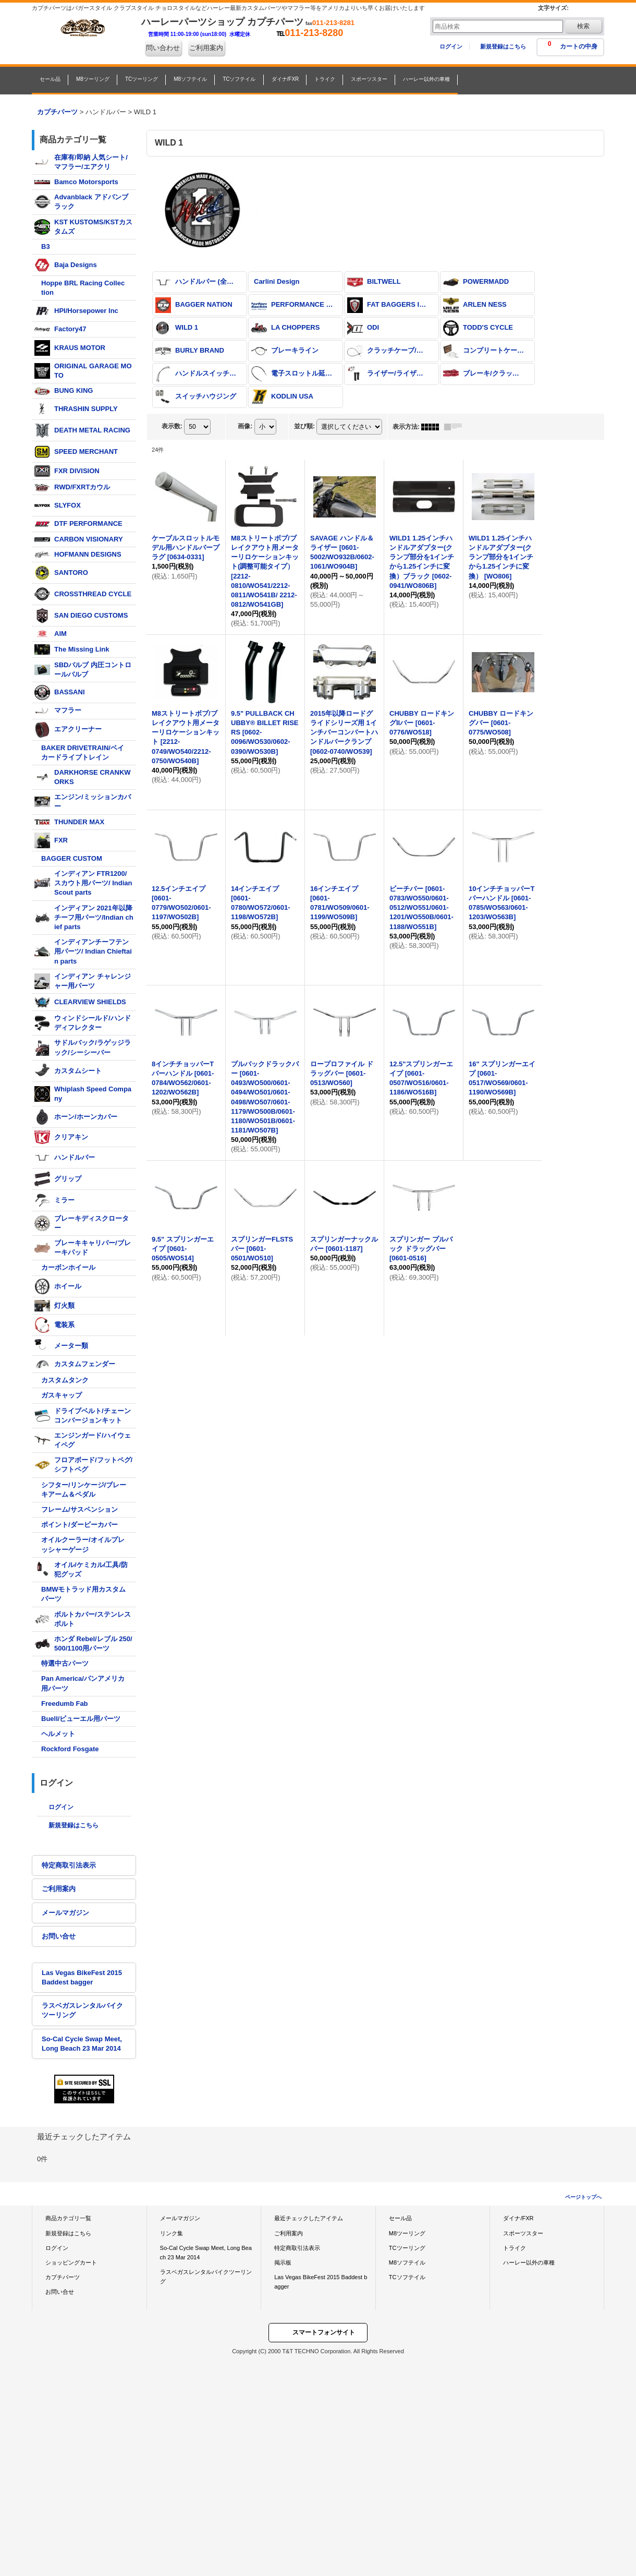  Describe the element at coordinates (282, 2262) in the screenshot. I see `掲示板` at that location.